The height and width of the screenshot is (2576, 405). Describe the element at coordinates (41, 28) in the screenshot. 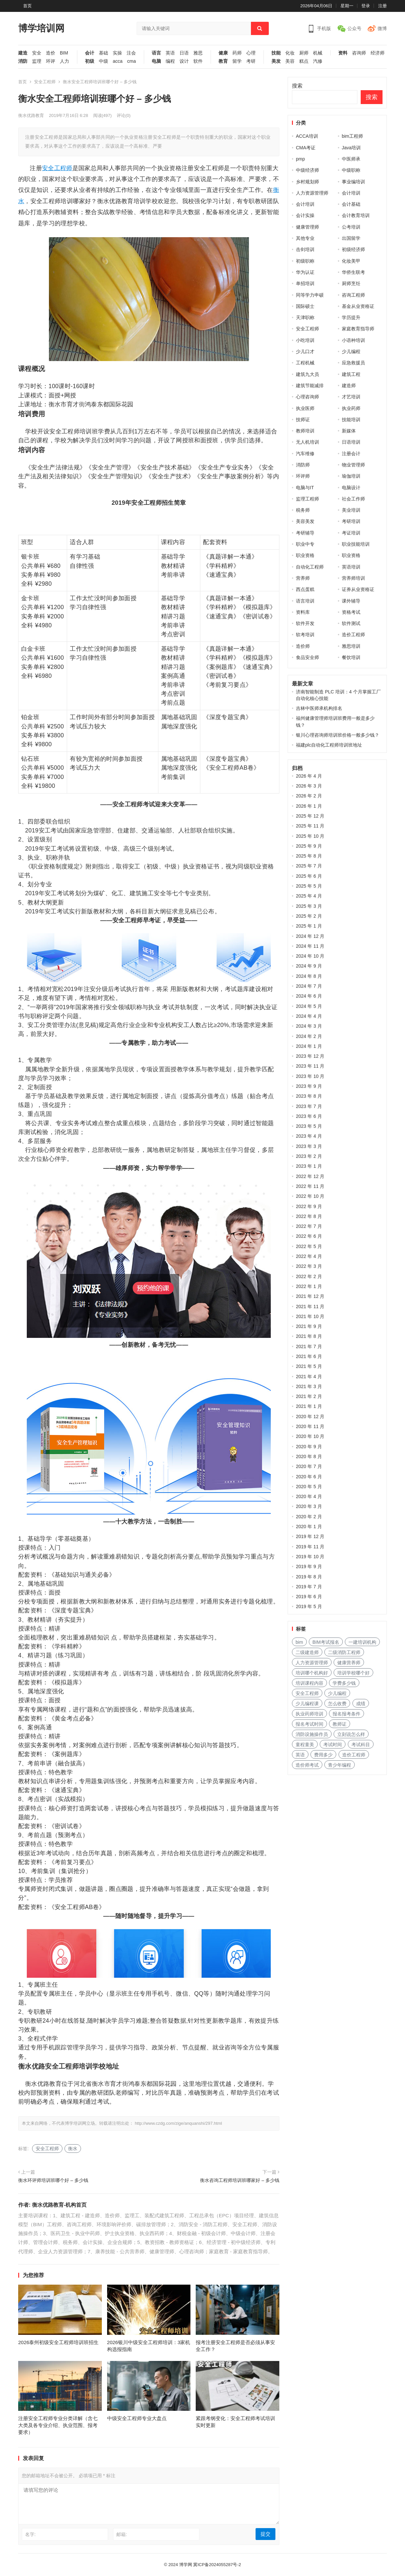

I see `博学培训网` at that location.